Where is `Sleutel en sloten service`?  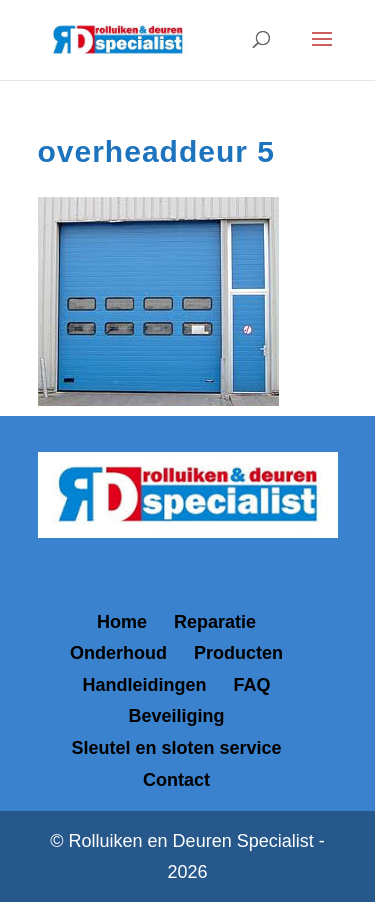
Sleutel en sloten service is located at coordinates (176, 748).